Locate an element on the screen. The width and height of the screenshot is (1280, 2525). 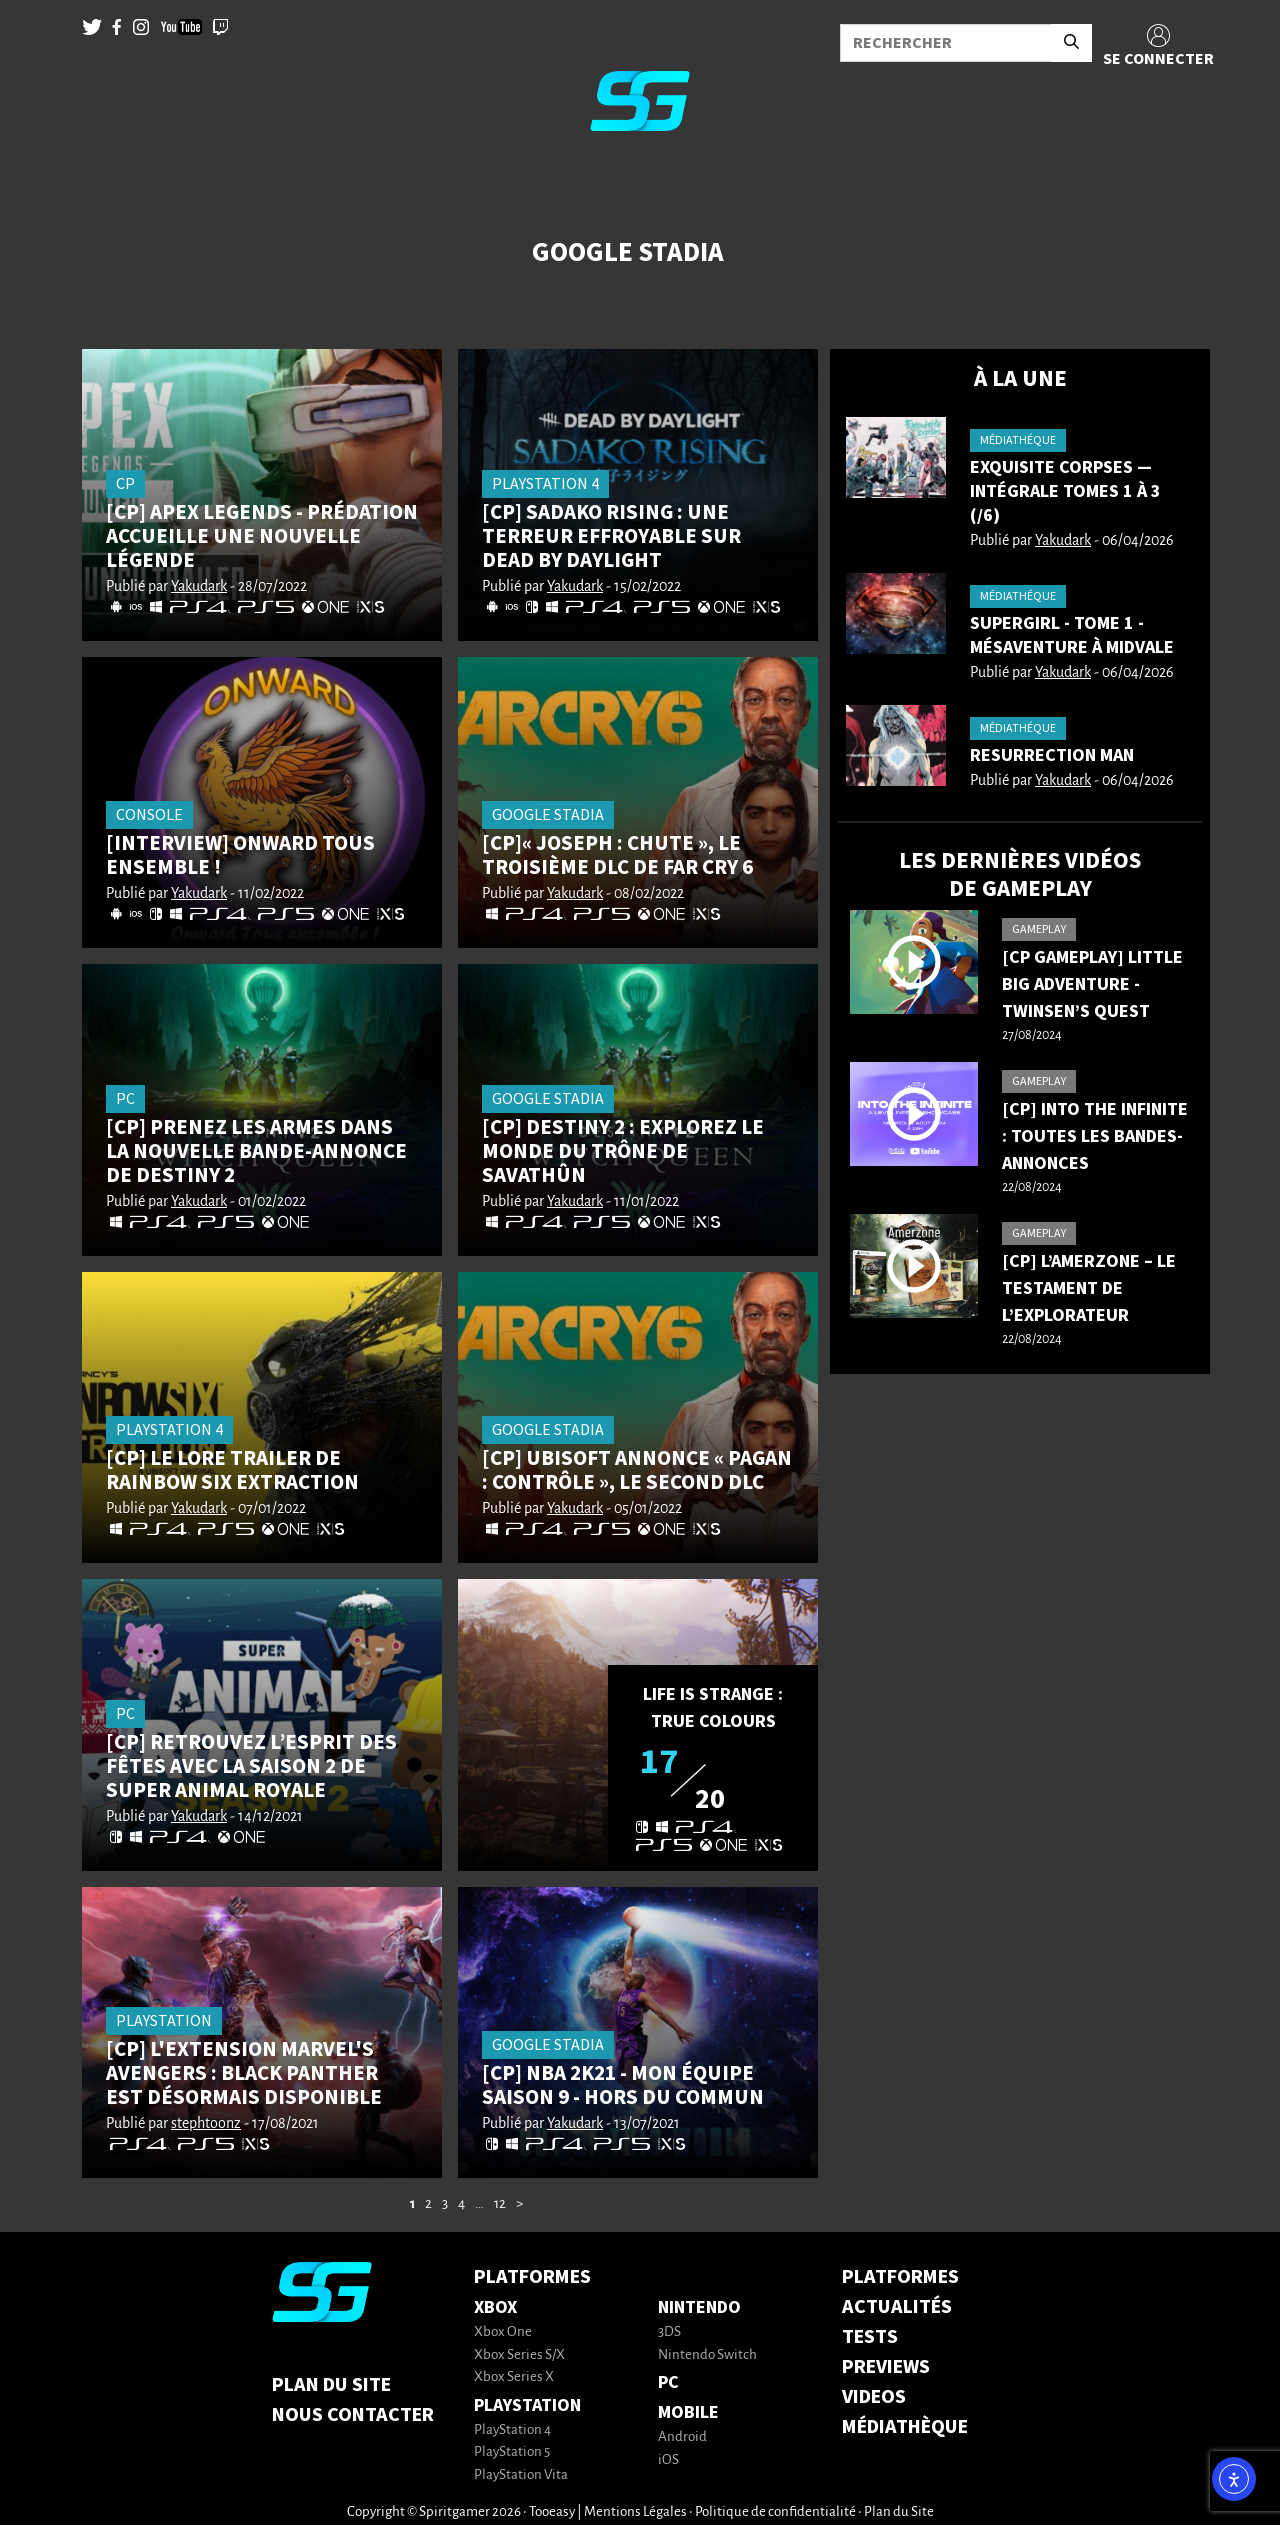
PLATFORMES is located at coordinates (900, 2277).